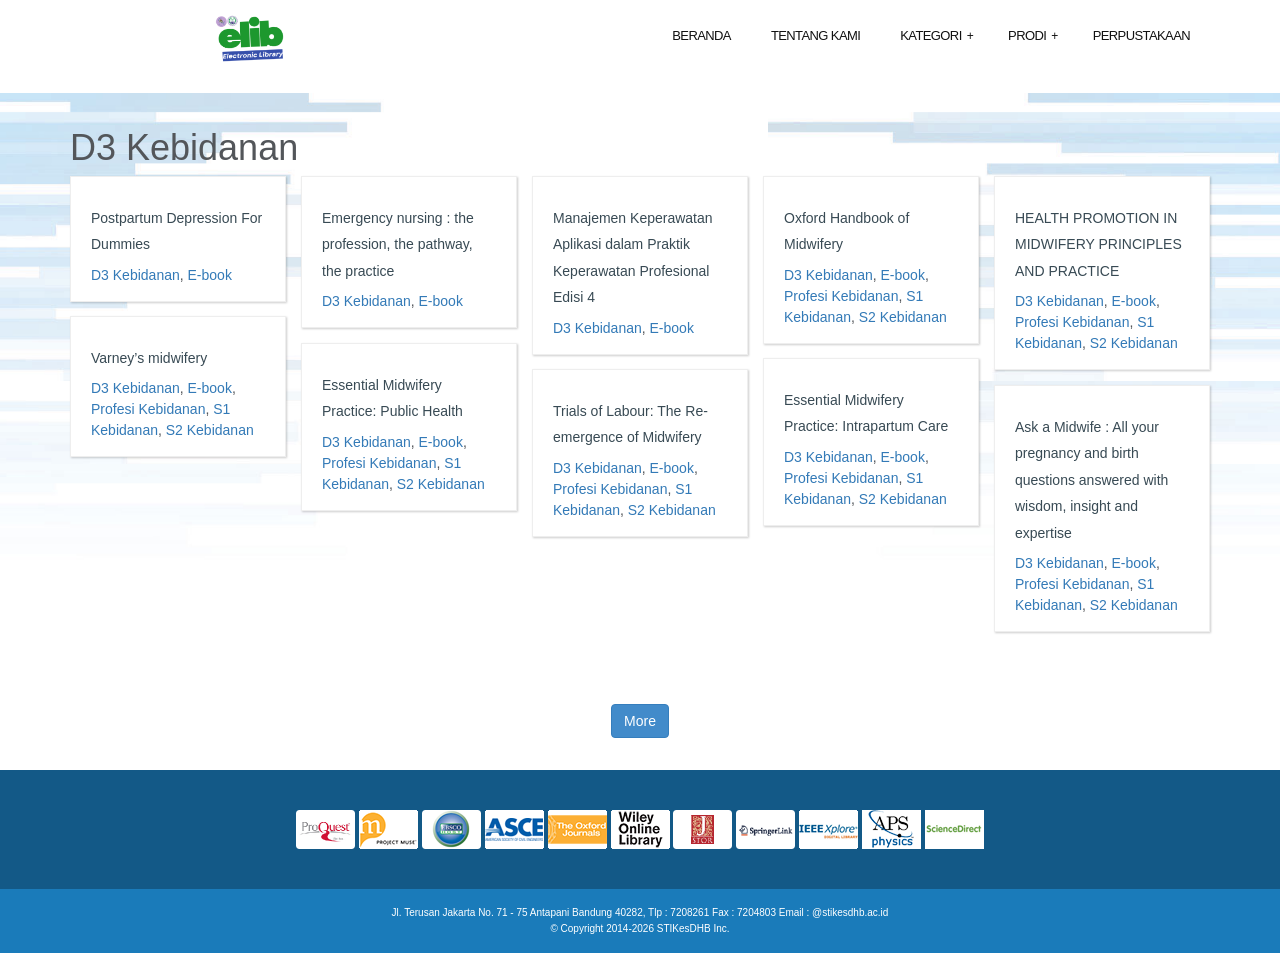 Image resolution: width=1280 pixels, height=953 pixels. What do you see at coordinates (1098, 244) in the screenshot?
I see `HEALTH PROMOTION IN MIDWIFERY PRINCIPLES AND PRACTICE` at bounding box center [1098, 244].